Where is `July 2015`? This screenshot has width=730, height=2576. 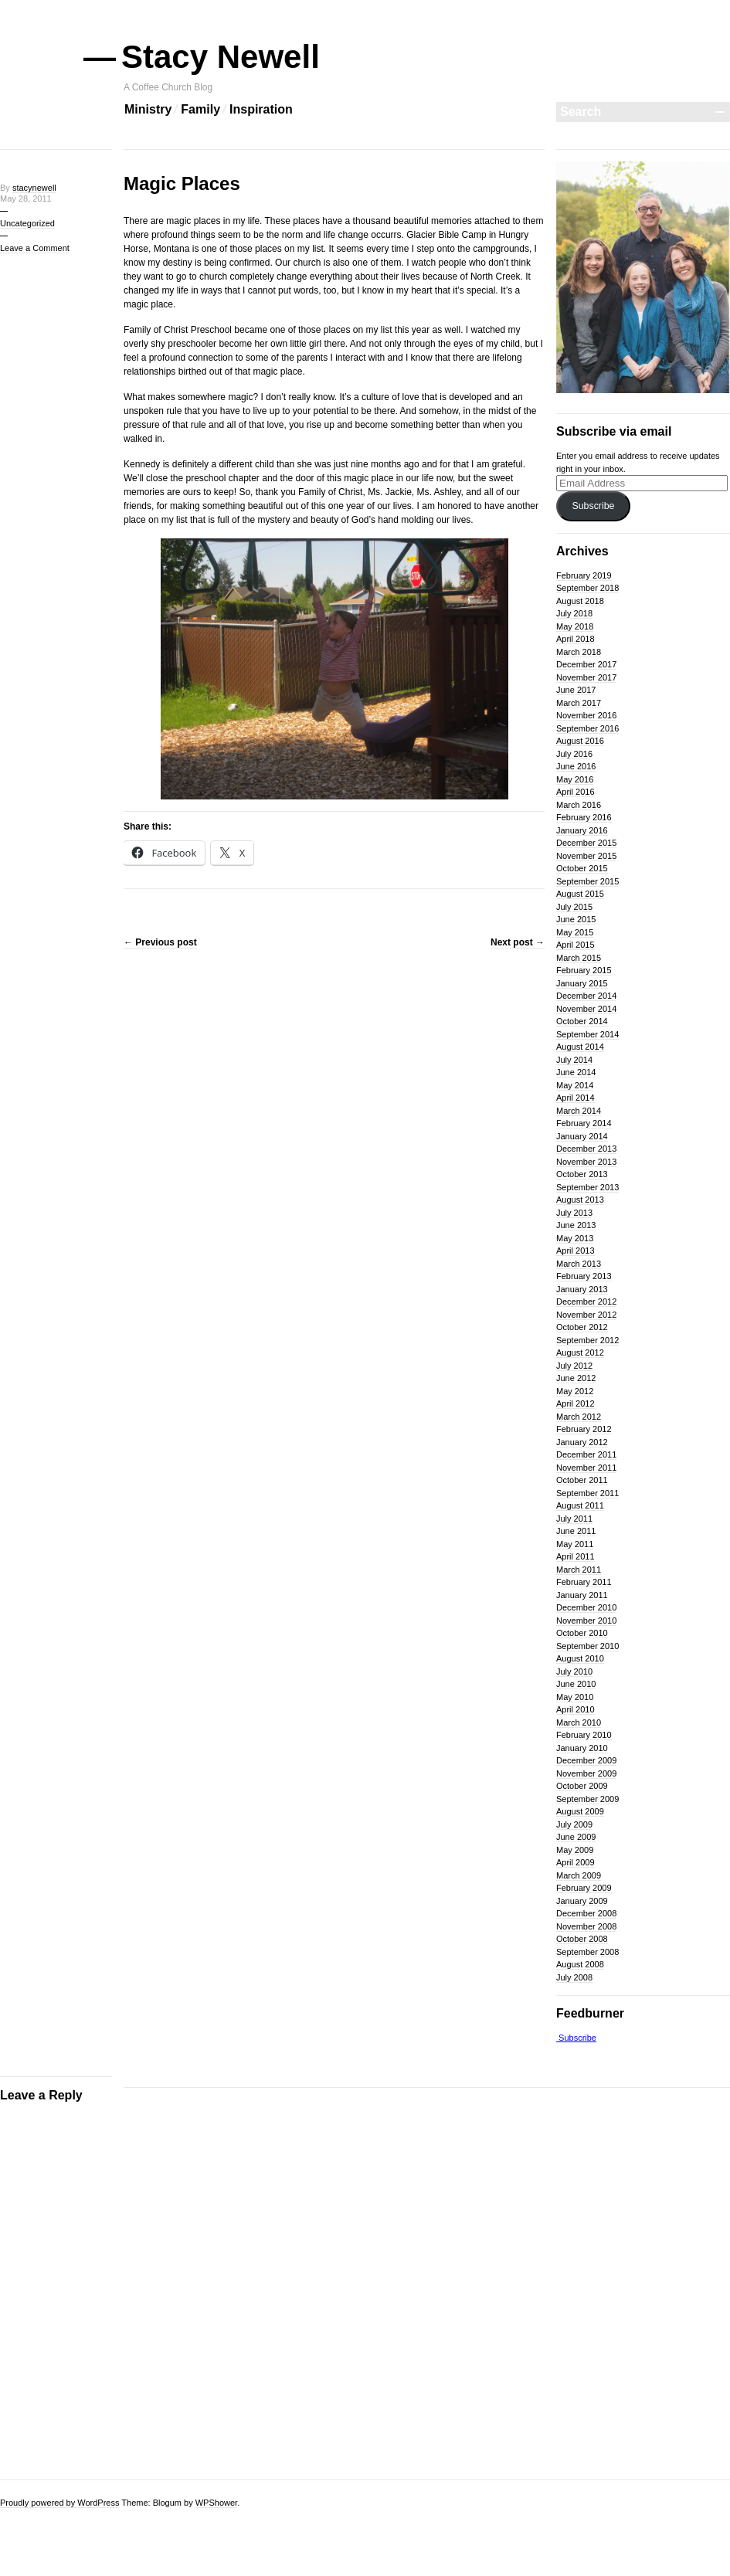
July 2015 is located at coordinates (574, 906).